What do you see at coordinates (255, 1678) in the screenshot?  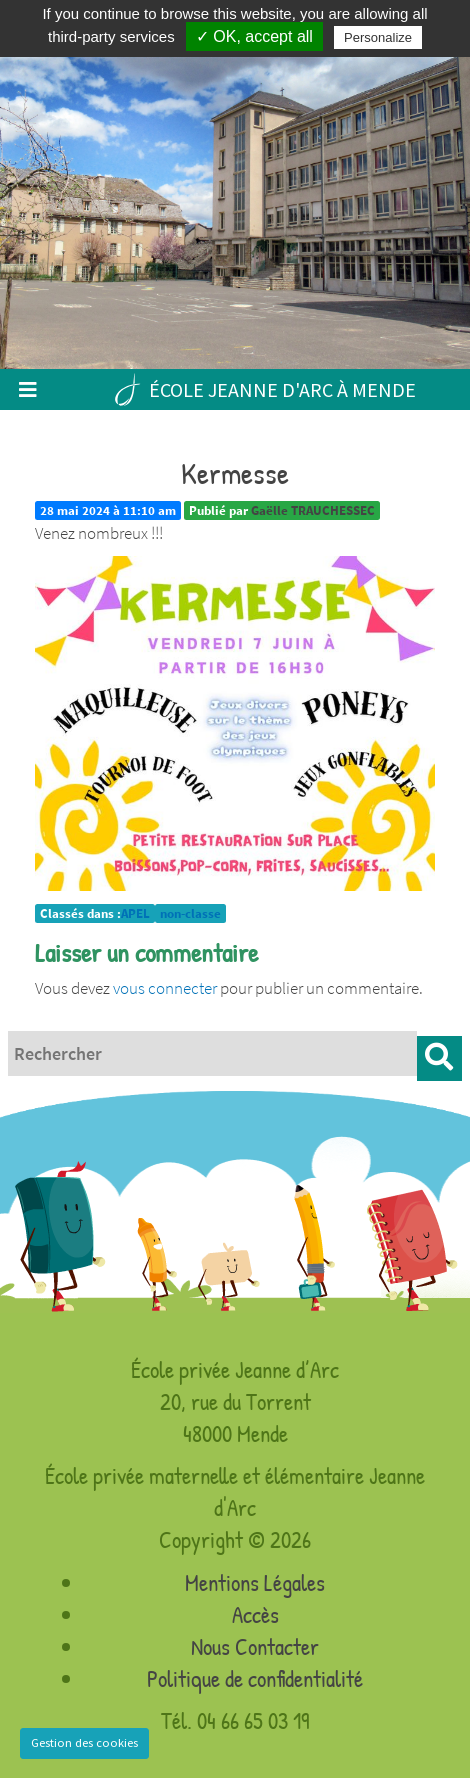 I see `Politique de confidentialité` at bounding box center [255, 1678].